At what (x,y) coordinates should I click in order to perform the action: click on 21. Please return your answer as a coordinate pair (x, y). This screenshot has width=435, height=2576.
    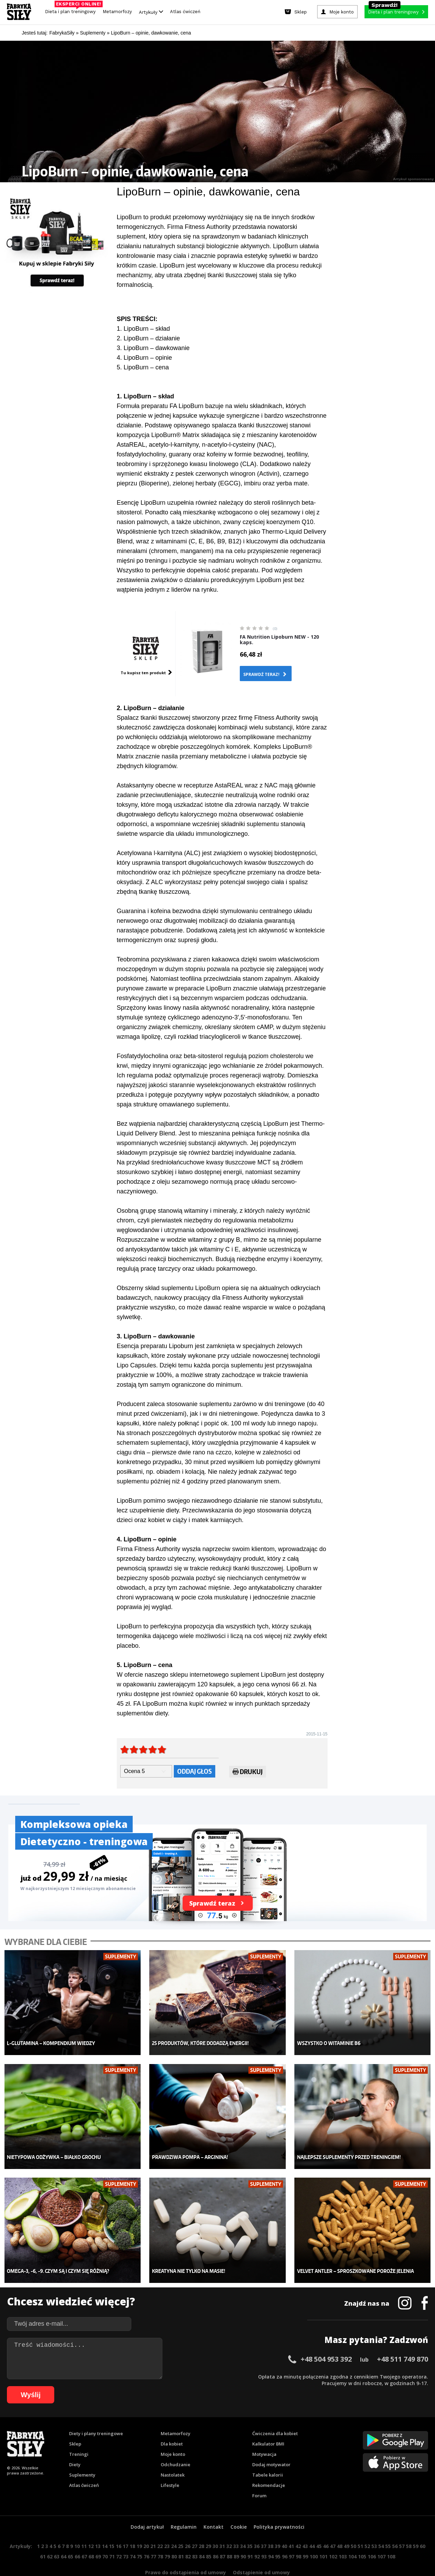
    Looking at the image, I should click on (153, 2525).